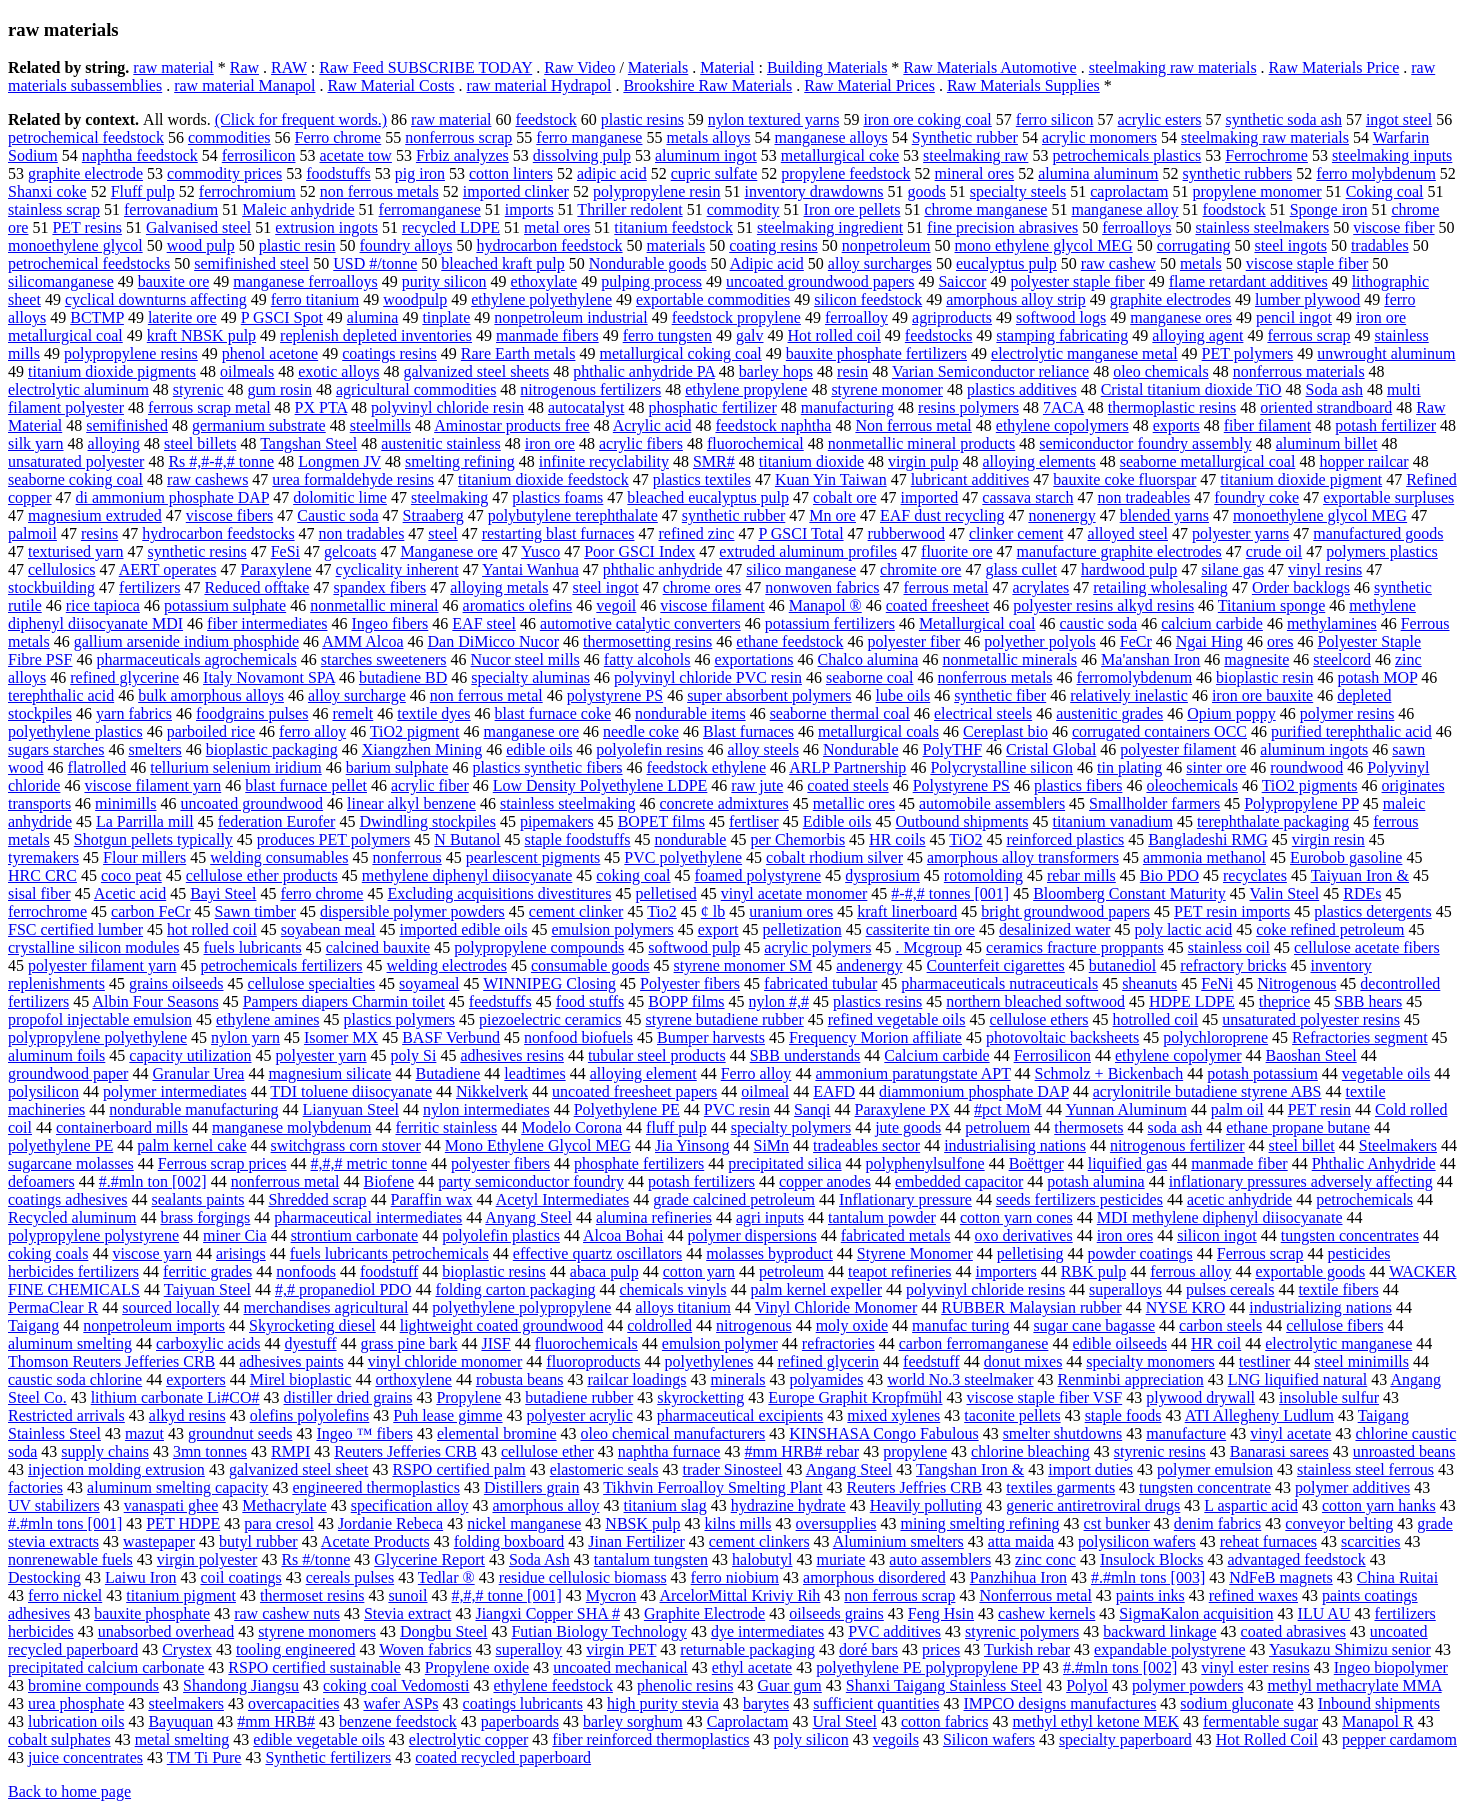 This screenshot has height=1817, width=1465. I want to click on manmade fibers, so click(547, 335).